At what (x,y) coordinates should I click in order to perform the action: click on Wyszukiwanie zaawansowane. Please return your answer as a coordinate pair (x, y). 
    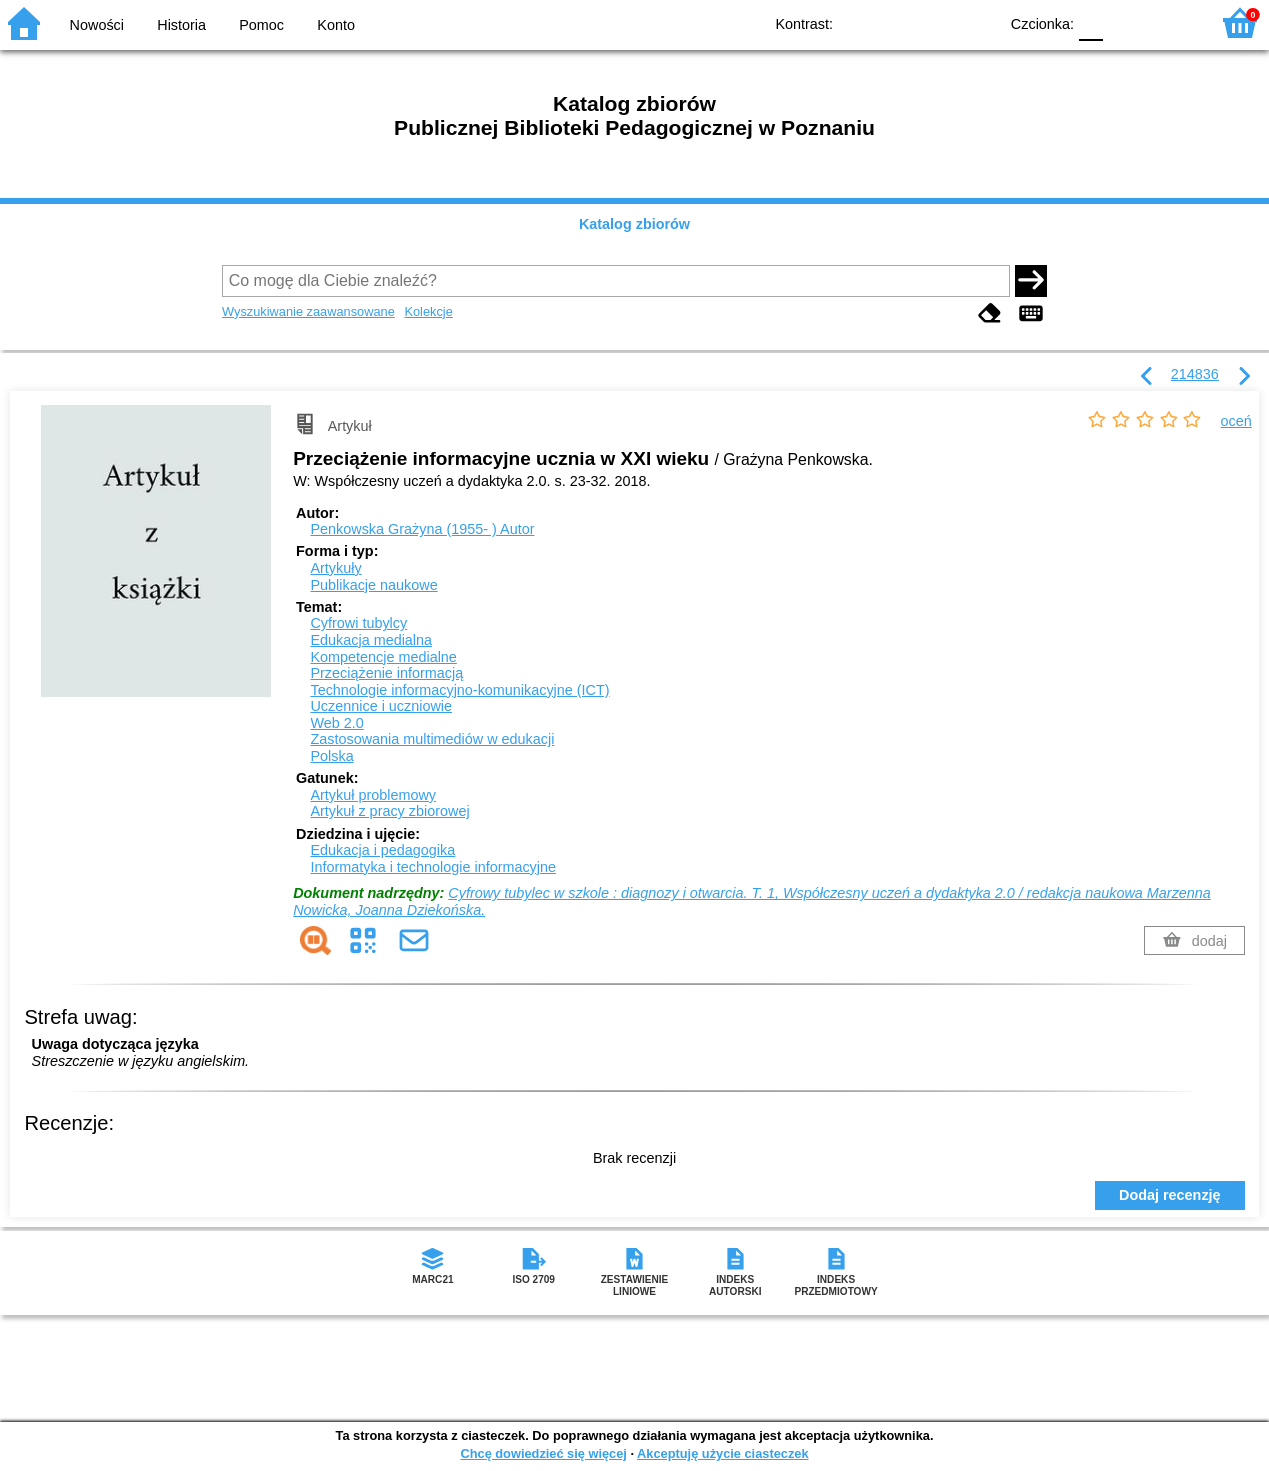
    Looking at the image, I should click on (308, 311).